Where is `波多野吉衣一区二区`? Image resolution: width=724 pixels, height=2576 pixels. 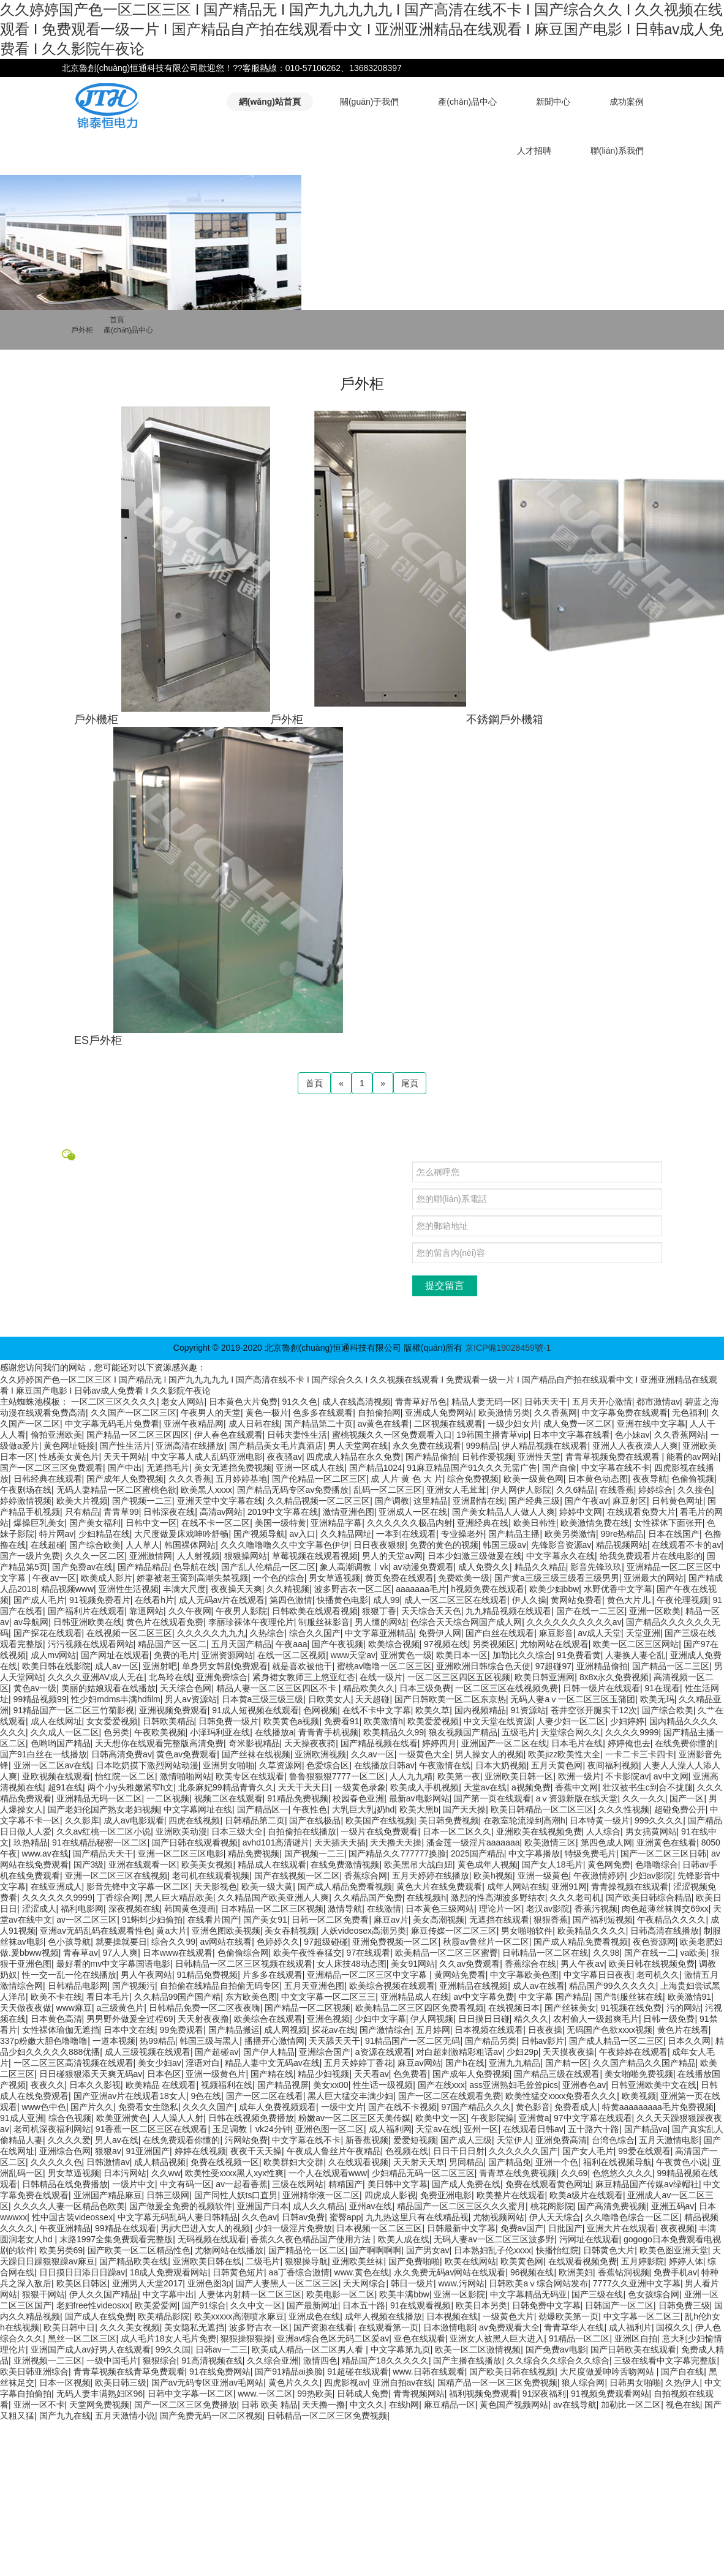 波多野吉衣一区二区 is located at coordinates (352, 1589).